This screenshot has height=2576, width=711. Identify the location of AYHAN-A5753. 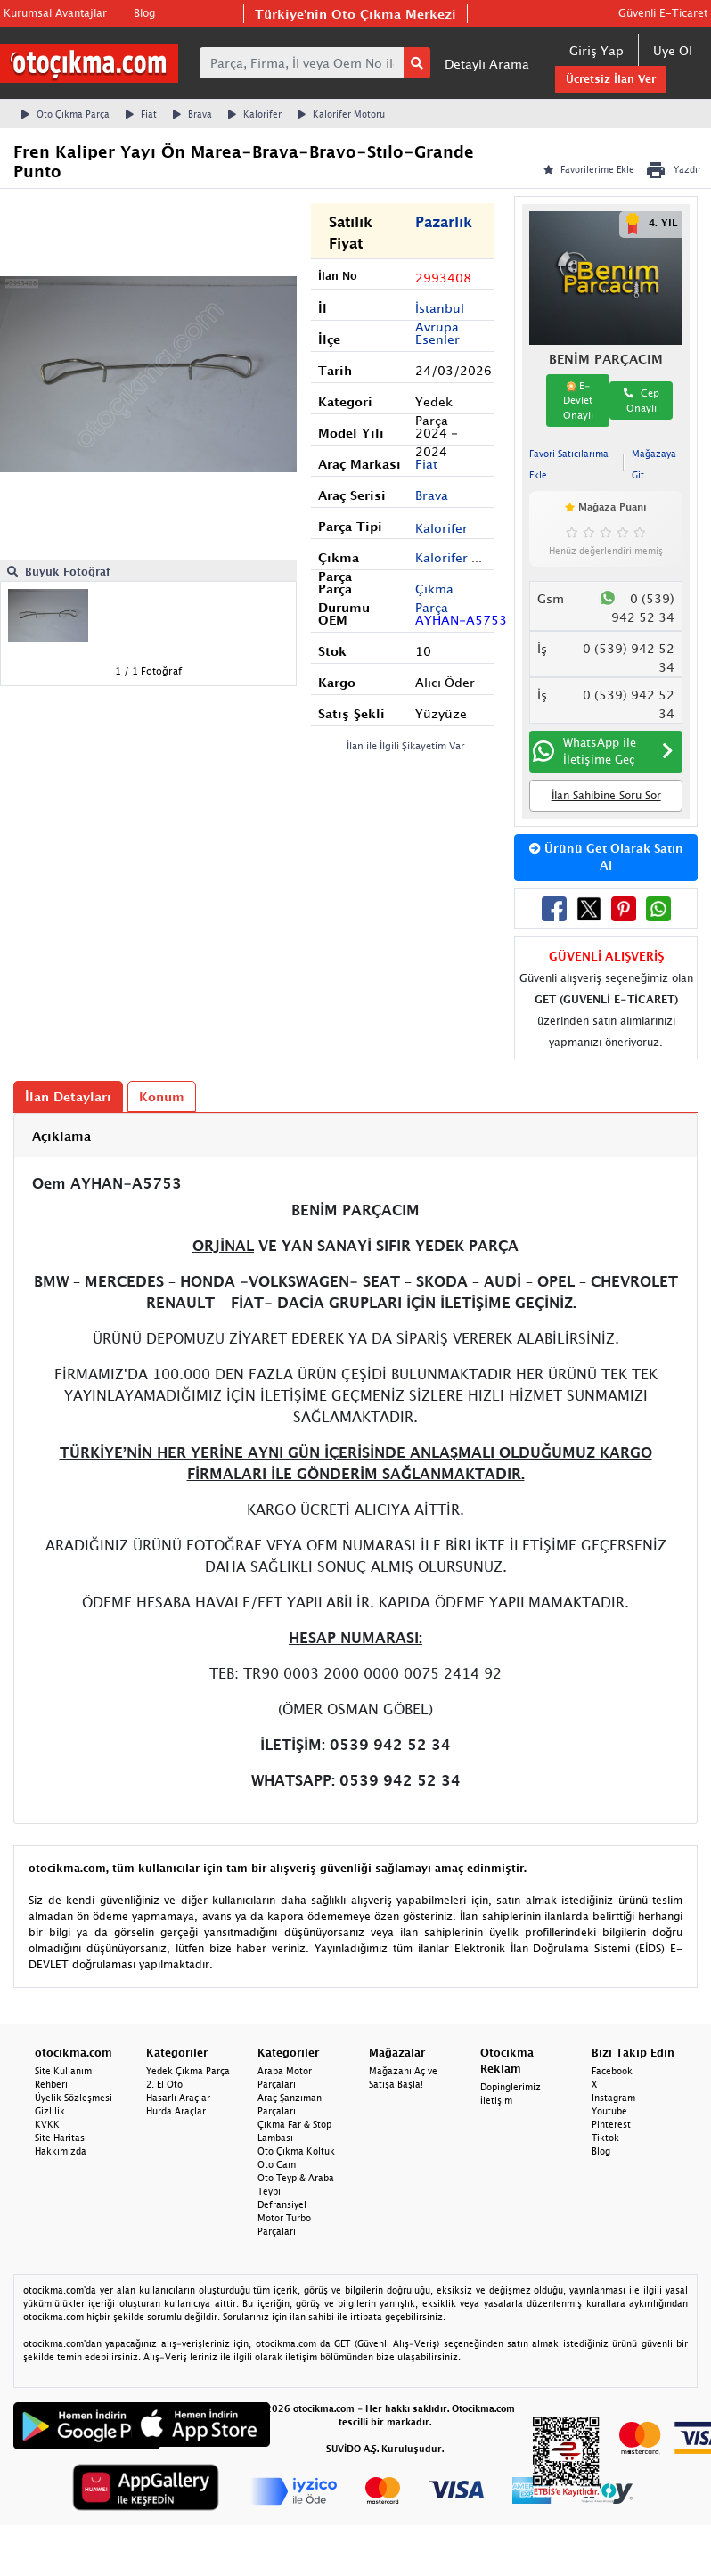
(461, 619).